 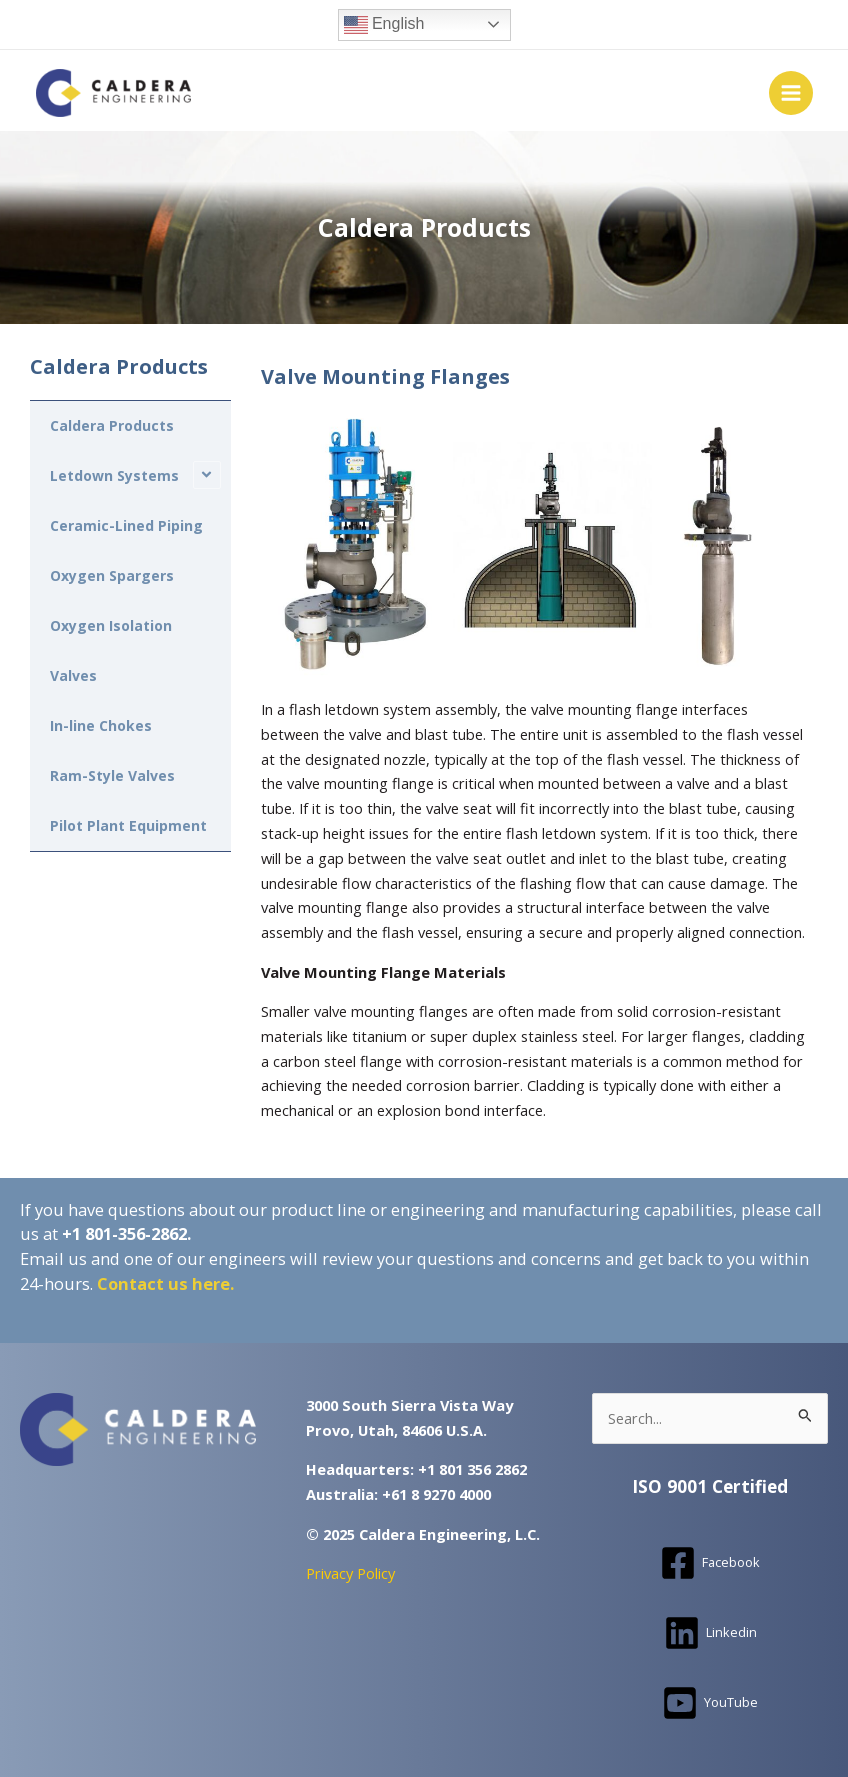 What do you see at coordinates (112, 574) in the screenshot?
I see `Oxygen Spargers` at bounding box center [112, 574].